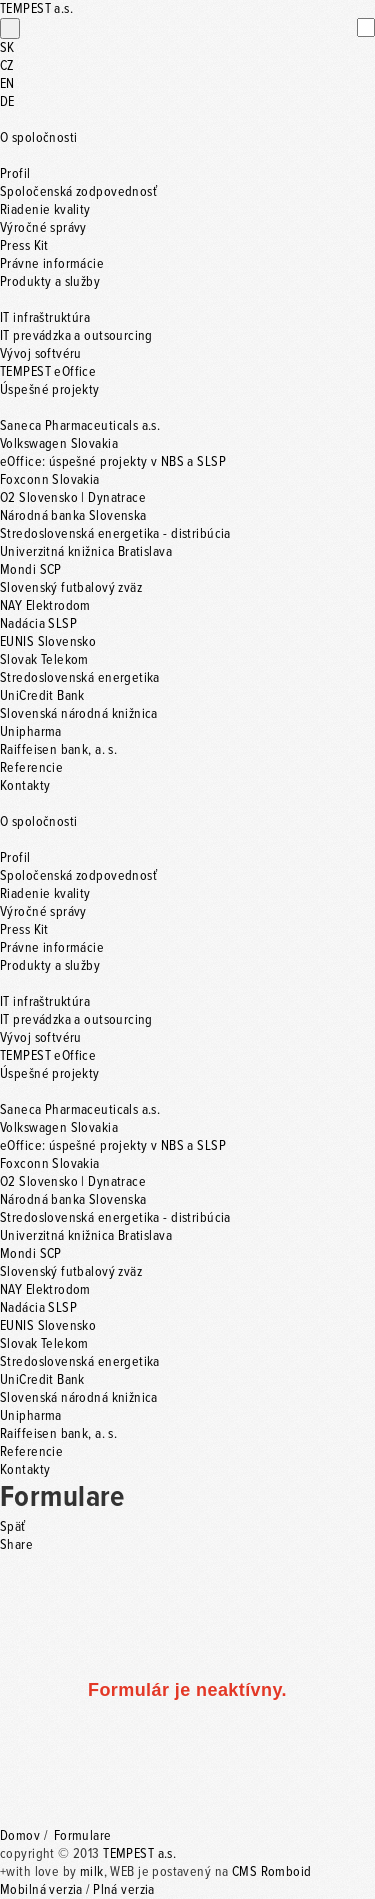  I want to click on Kontakty, so click(25, 786).